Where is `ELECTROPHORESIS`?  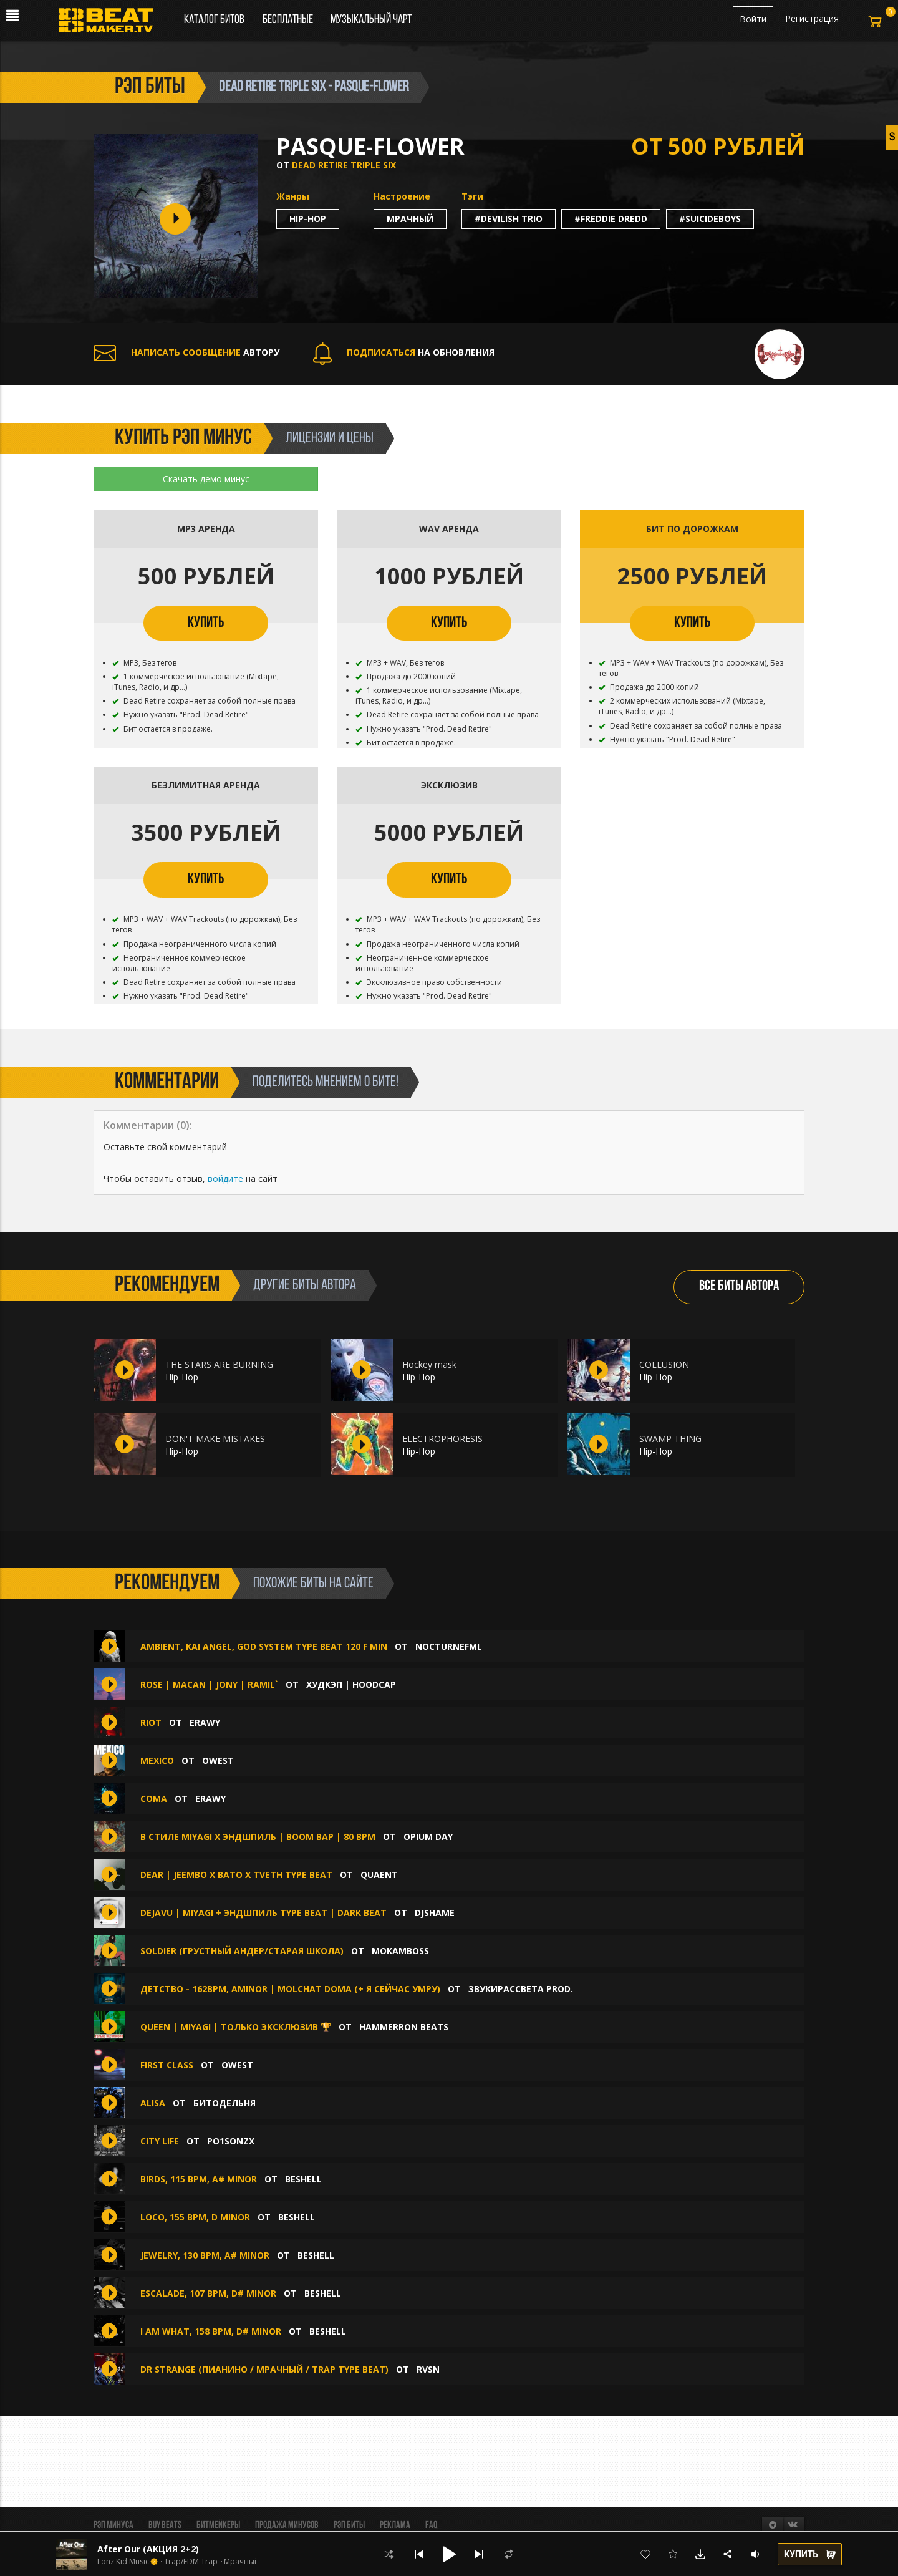 ELECTROPHORESIS is located at coordinates (442, 1439).